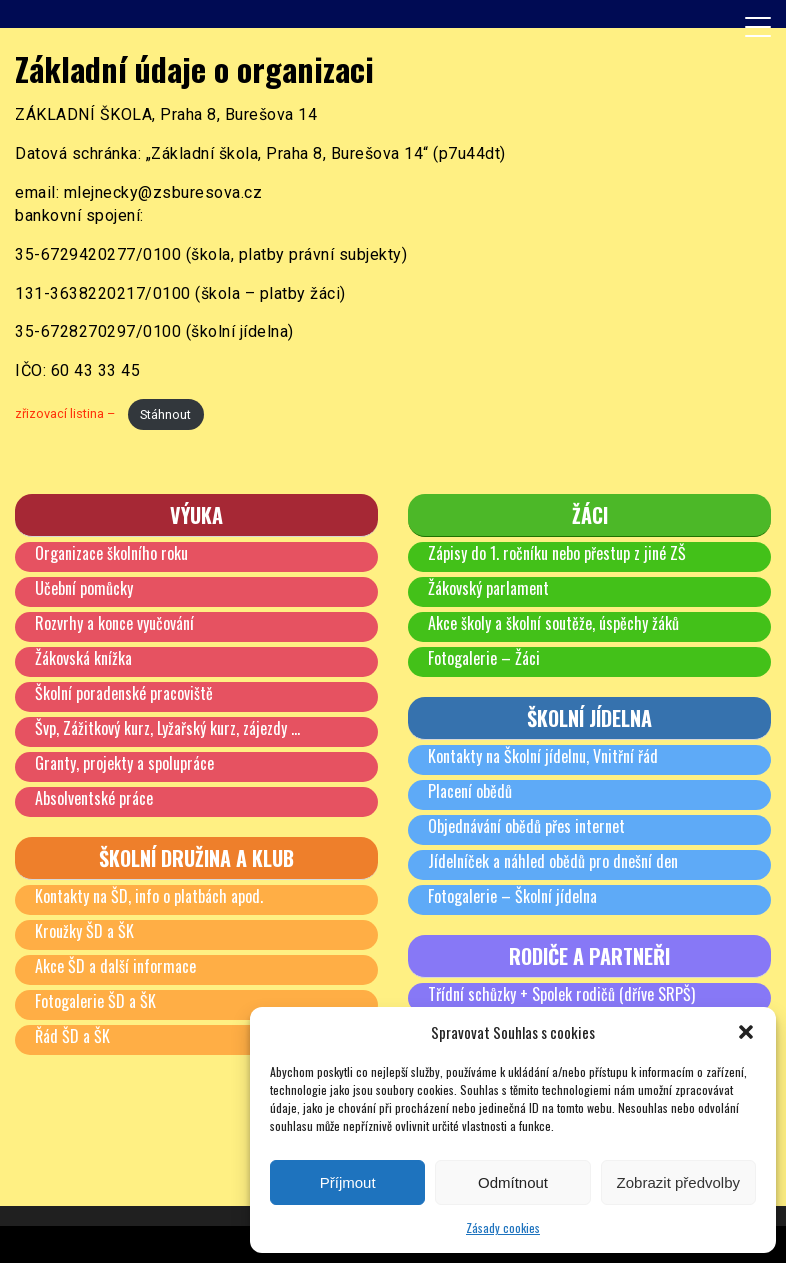 The height and width of the screenshot is (1263, 786). What do you see at coordinates (503, 1227) in the screenshot?
I see `Zásady cookies` at bounding box center [503, 1227].